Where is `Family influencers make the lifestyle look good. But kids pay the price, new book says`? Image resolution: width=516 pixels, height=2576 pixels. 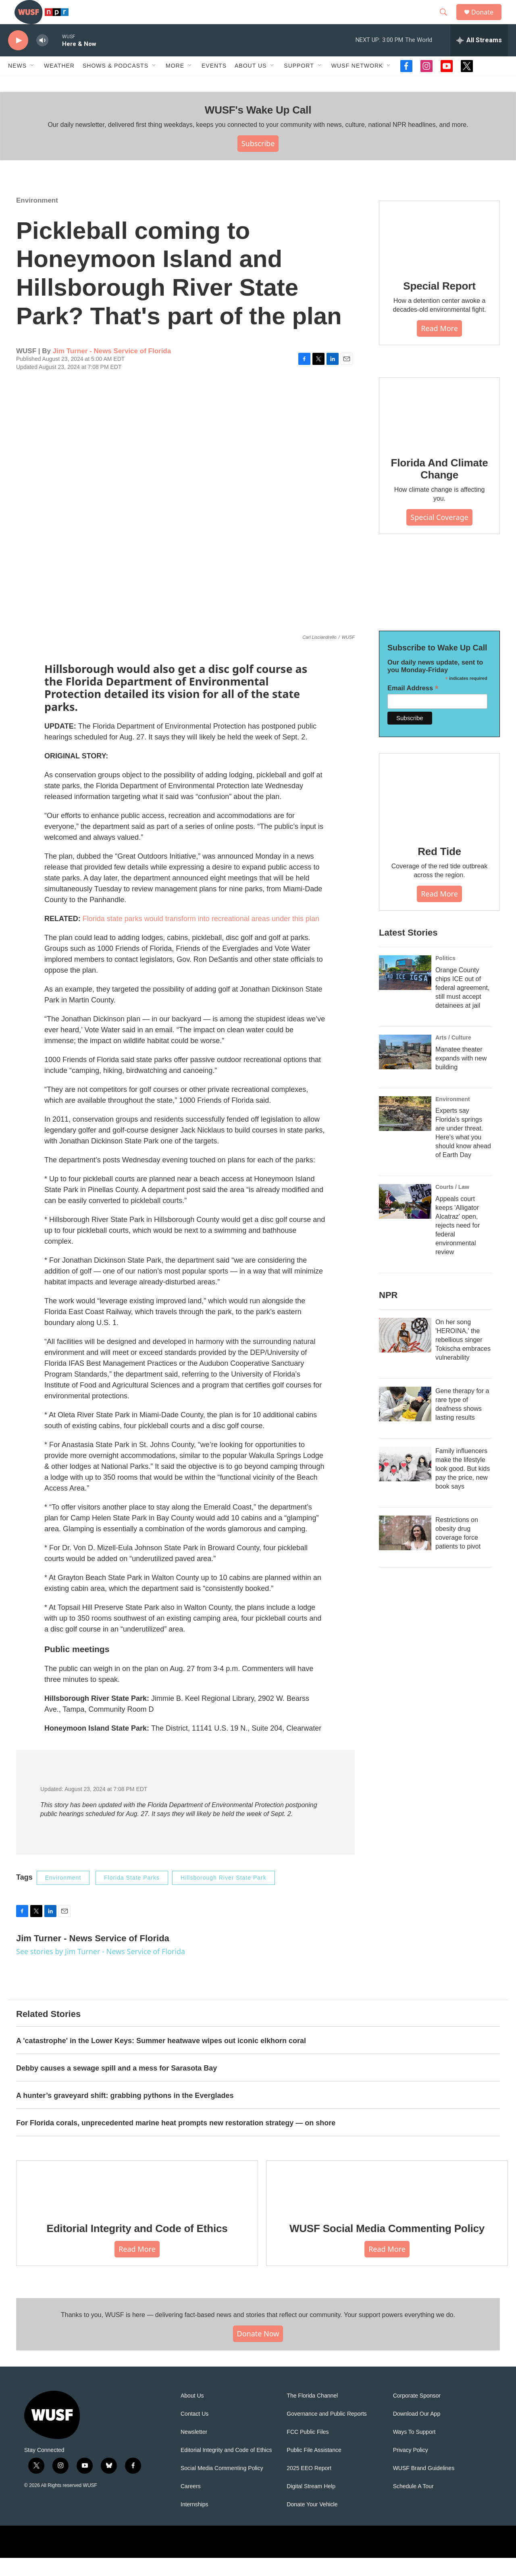 Family influencers make the lifestyle look good. But kids pay the price, new book says is located at coordinates (462, 1487).